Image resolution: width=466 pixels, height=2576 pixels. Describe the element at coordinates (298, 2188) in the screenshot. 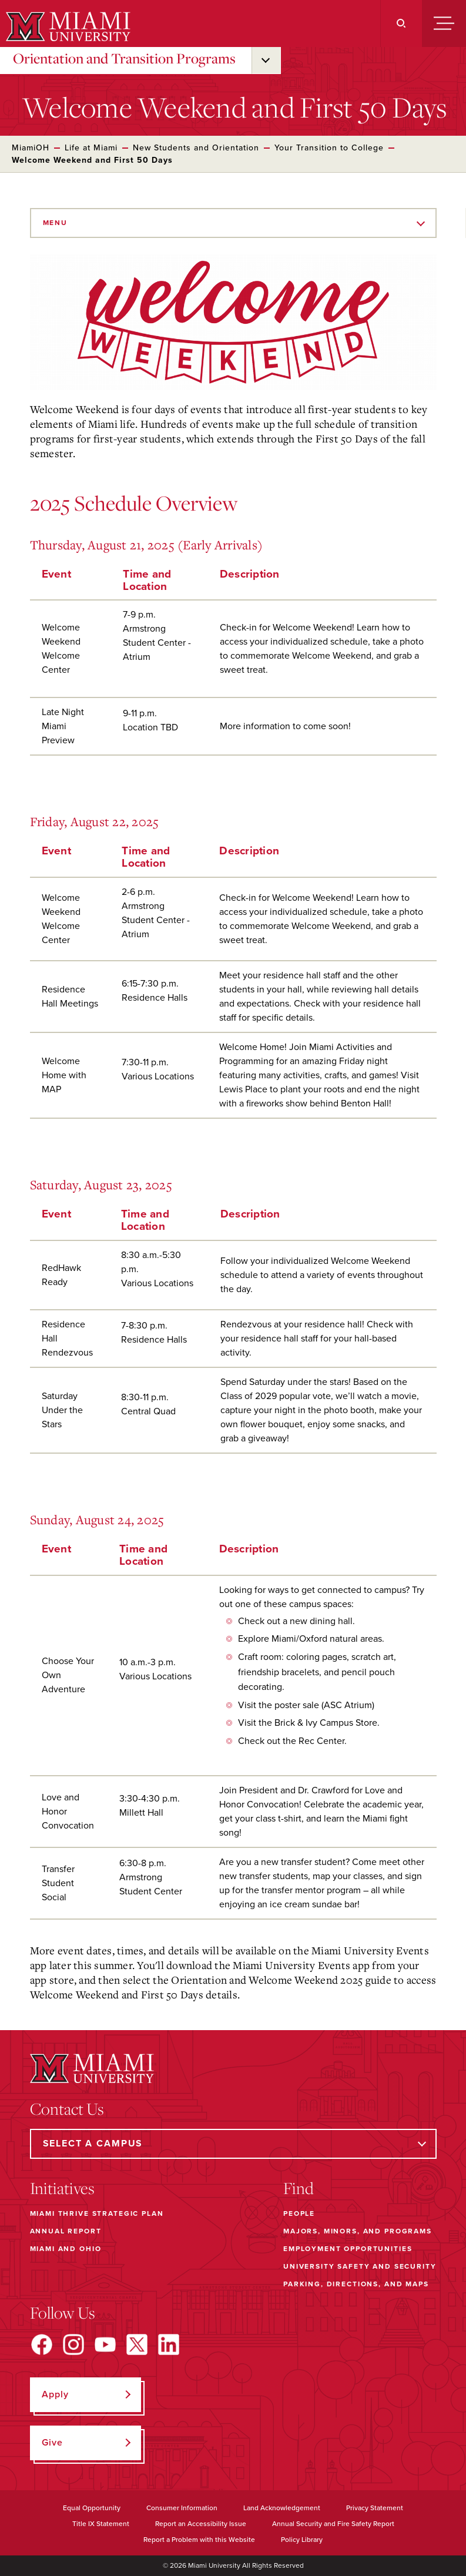

I see `Find` at that location.